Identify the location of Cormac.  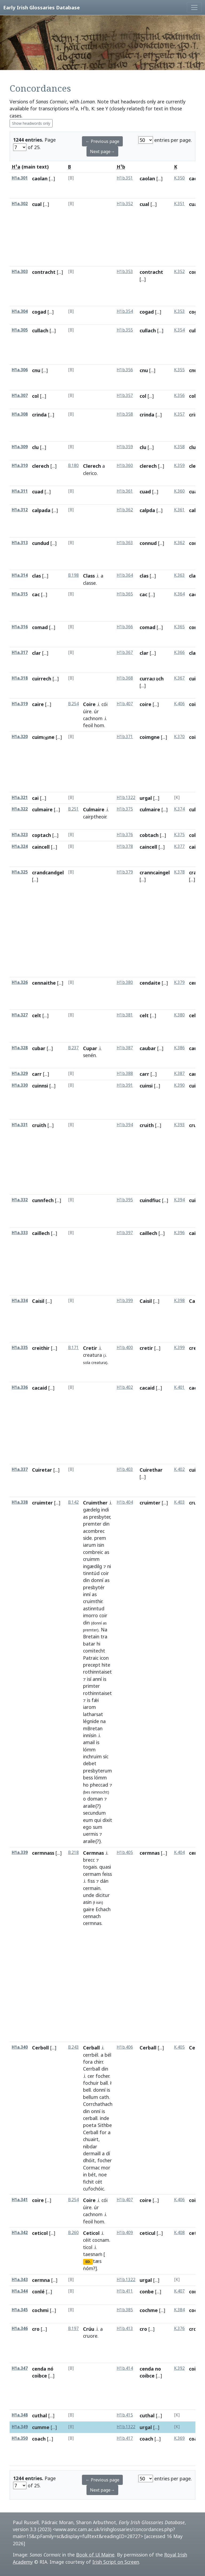
(91, 2167).